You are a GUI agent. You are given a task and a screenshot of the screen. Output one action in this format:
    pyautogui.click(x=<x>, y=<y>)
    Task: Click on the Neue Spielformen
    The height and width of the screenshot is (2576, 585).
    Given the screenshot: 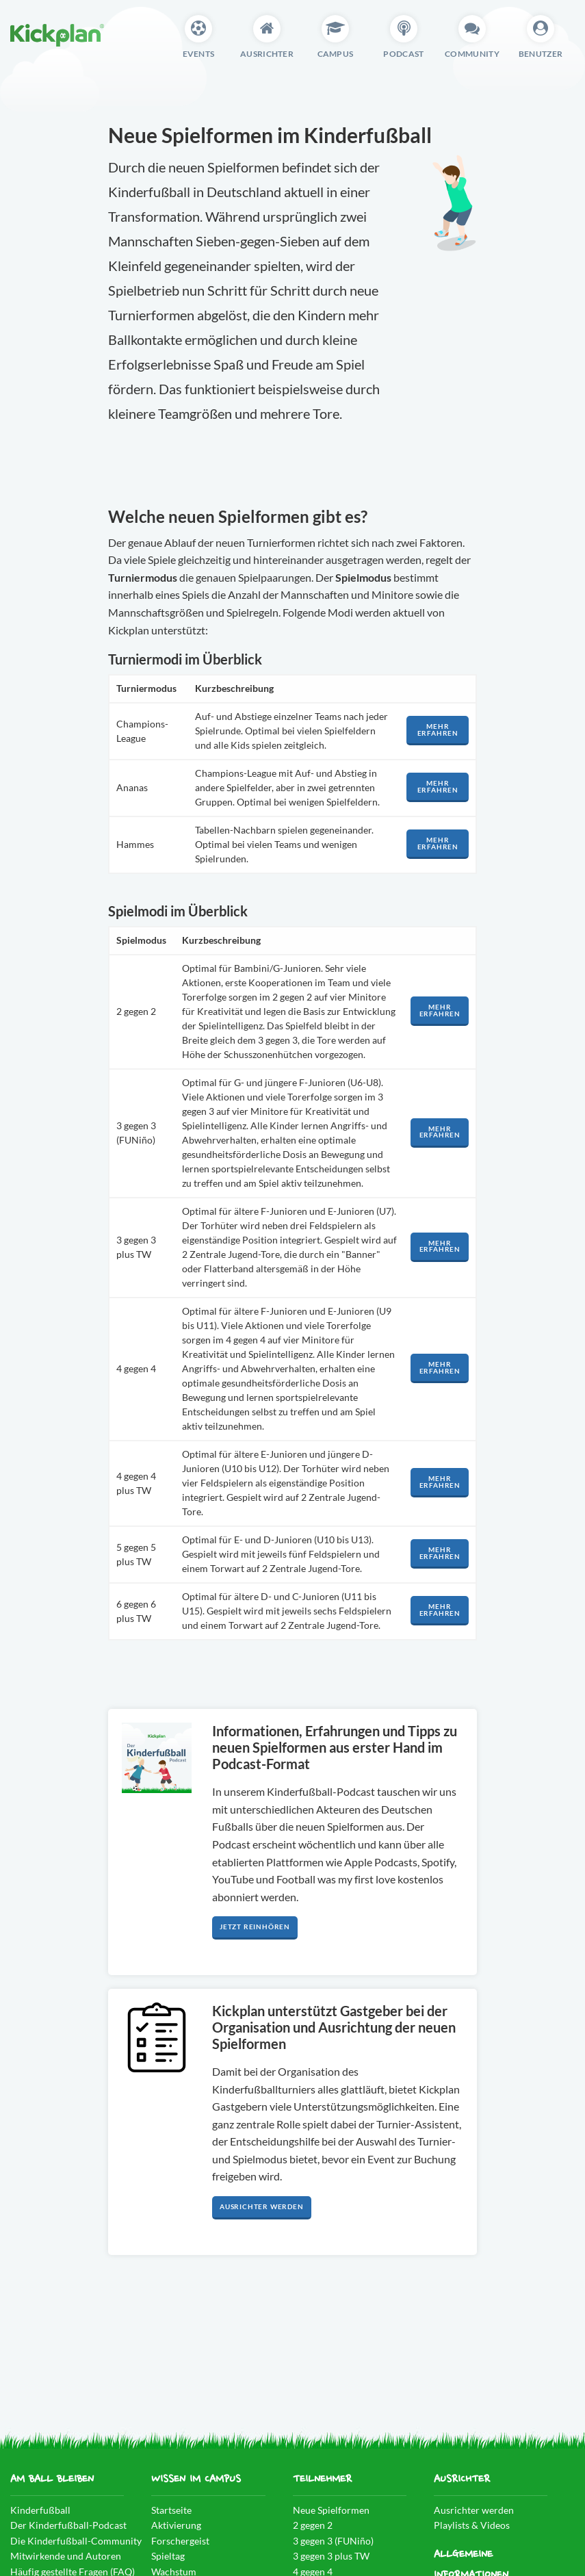 What is the action you would take?
    pyautogui.click(x=331, y=2510)
    